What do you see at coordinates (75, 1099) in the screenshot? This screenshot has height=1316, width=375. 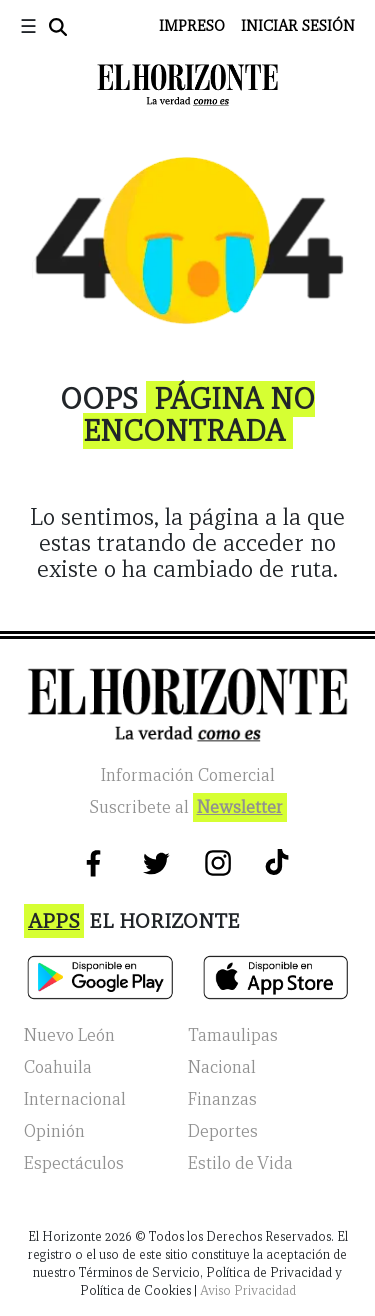 I see `Internacional` at bounding box center [75, 1099].